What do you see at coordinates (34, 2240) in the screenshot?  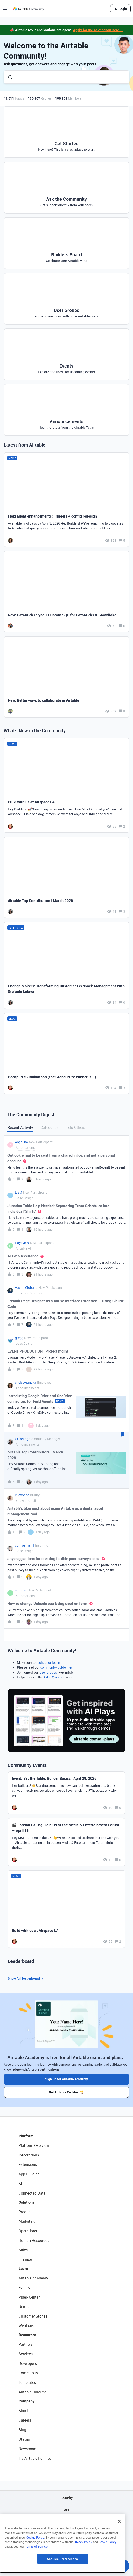 I see `Human Resources` at bounding box center [34, 2240].